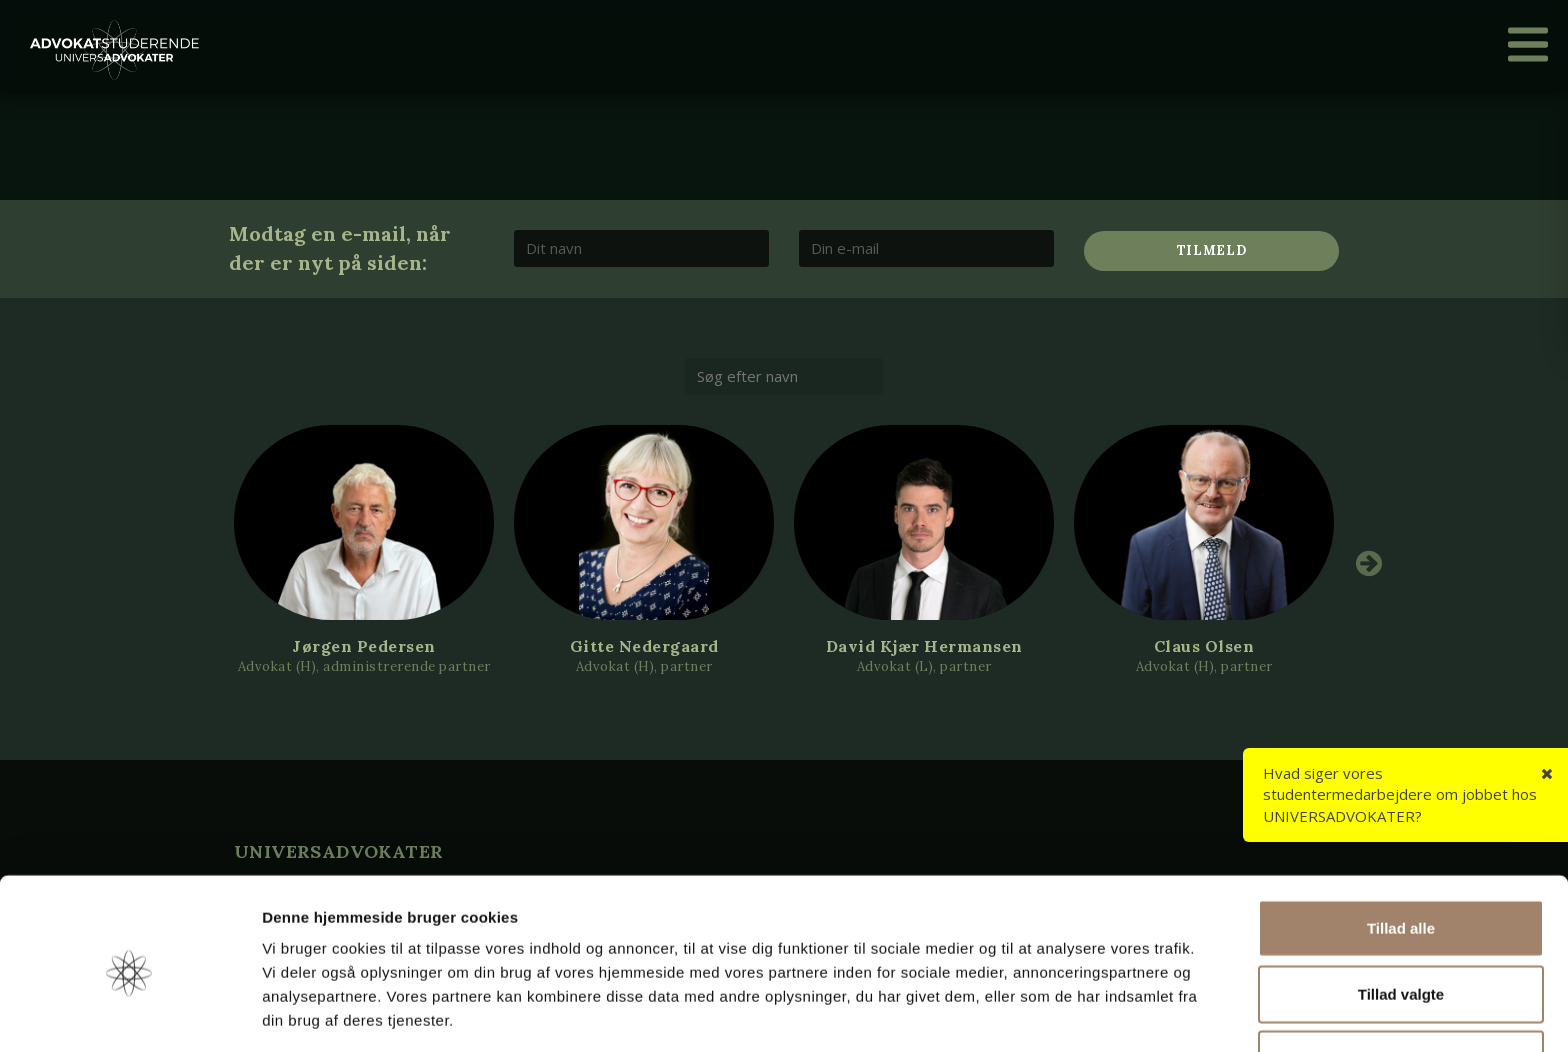 Image resolution: width=1568 pixels, height=1052 pixels. What do you see at coordinates (1212, 250) in the screenshot?
I see `Tilmeld` at bounding box center [1212, 250].